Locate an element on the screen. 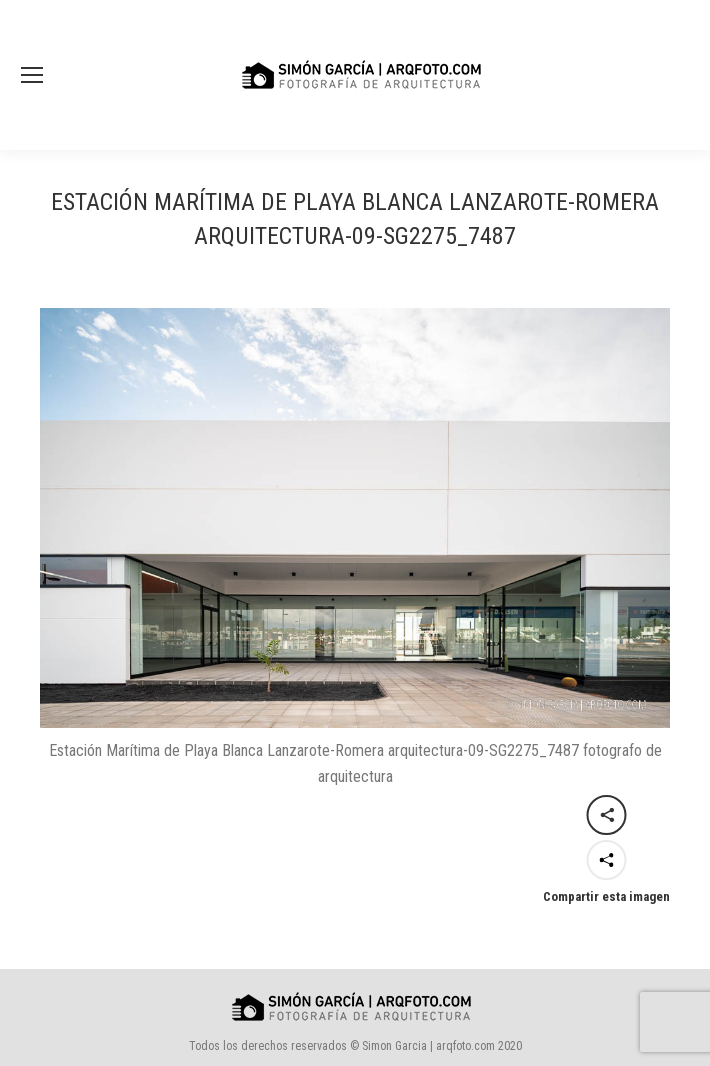 The height and width of the screenshot is (1066, 710). [Mobile menu icon] is located at coordinates (32, 75).